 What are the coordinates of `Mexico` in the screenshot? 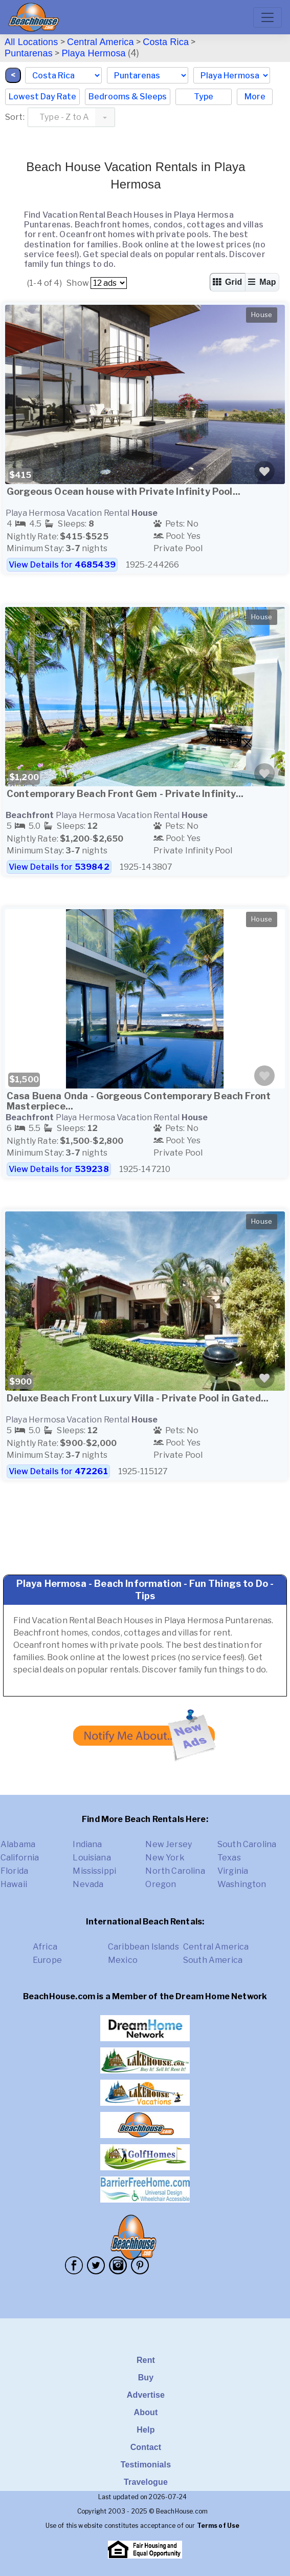 It's located at (123, 1960).